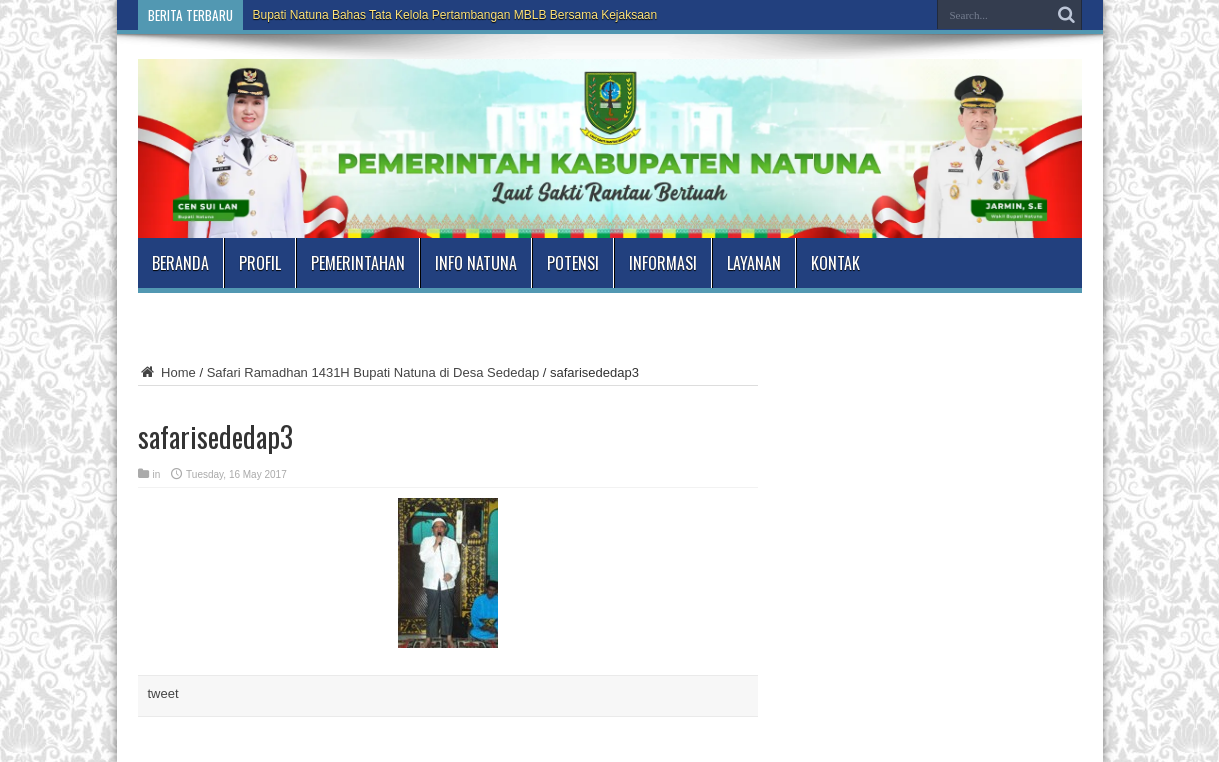 The height and width of the screenshot is (762, 1219). What do you see at coordinates (358, 263) in the screenshot?
I see `Pemerintahan` at bounding box center [358, 263].